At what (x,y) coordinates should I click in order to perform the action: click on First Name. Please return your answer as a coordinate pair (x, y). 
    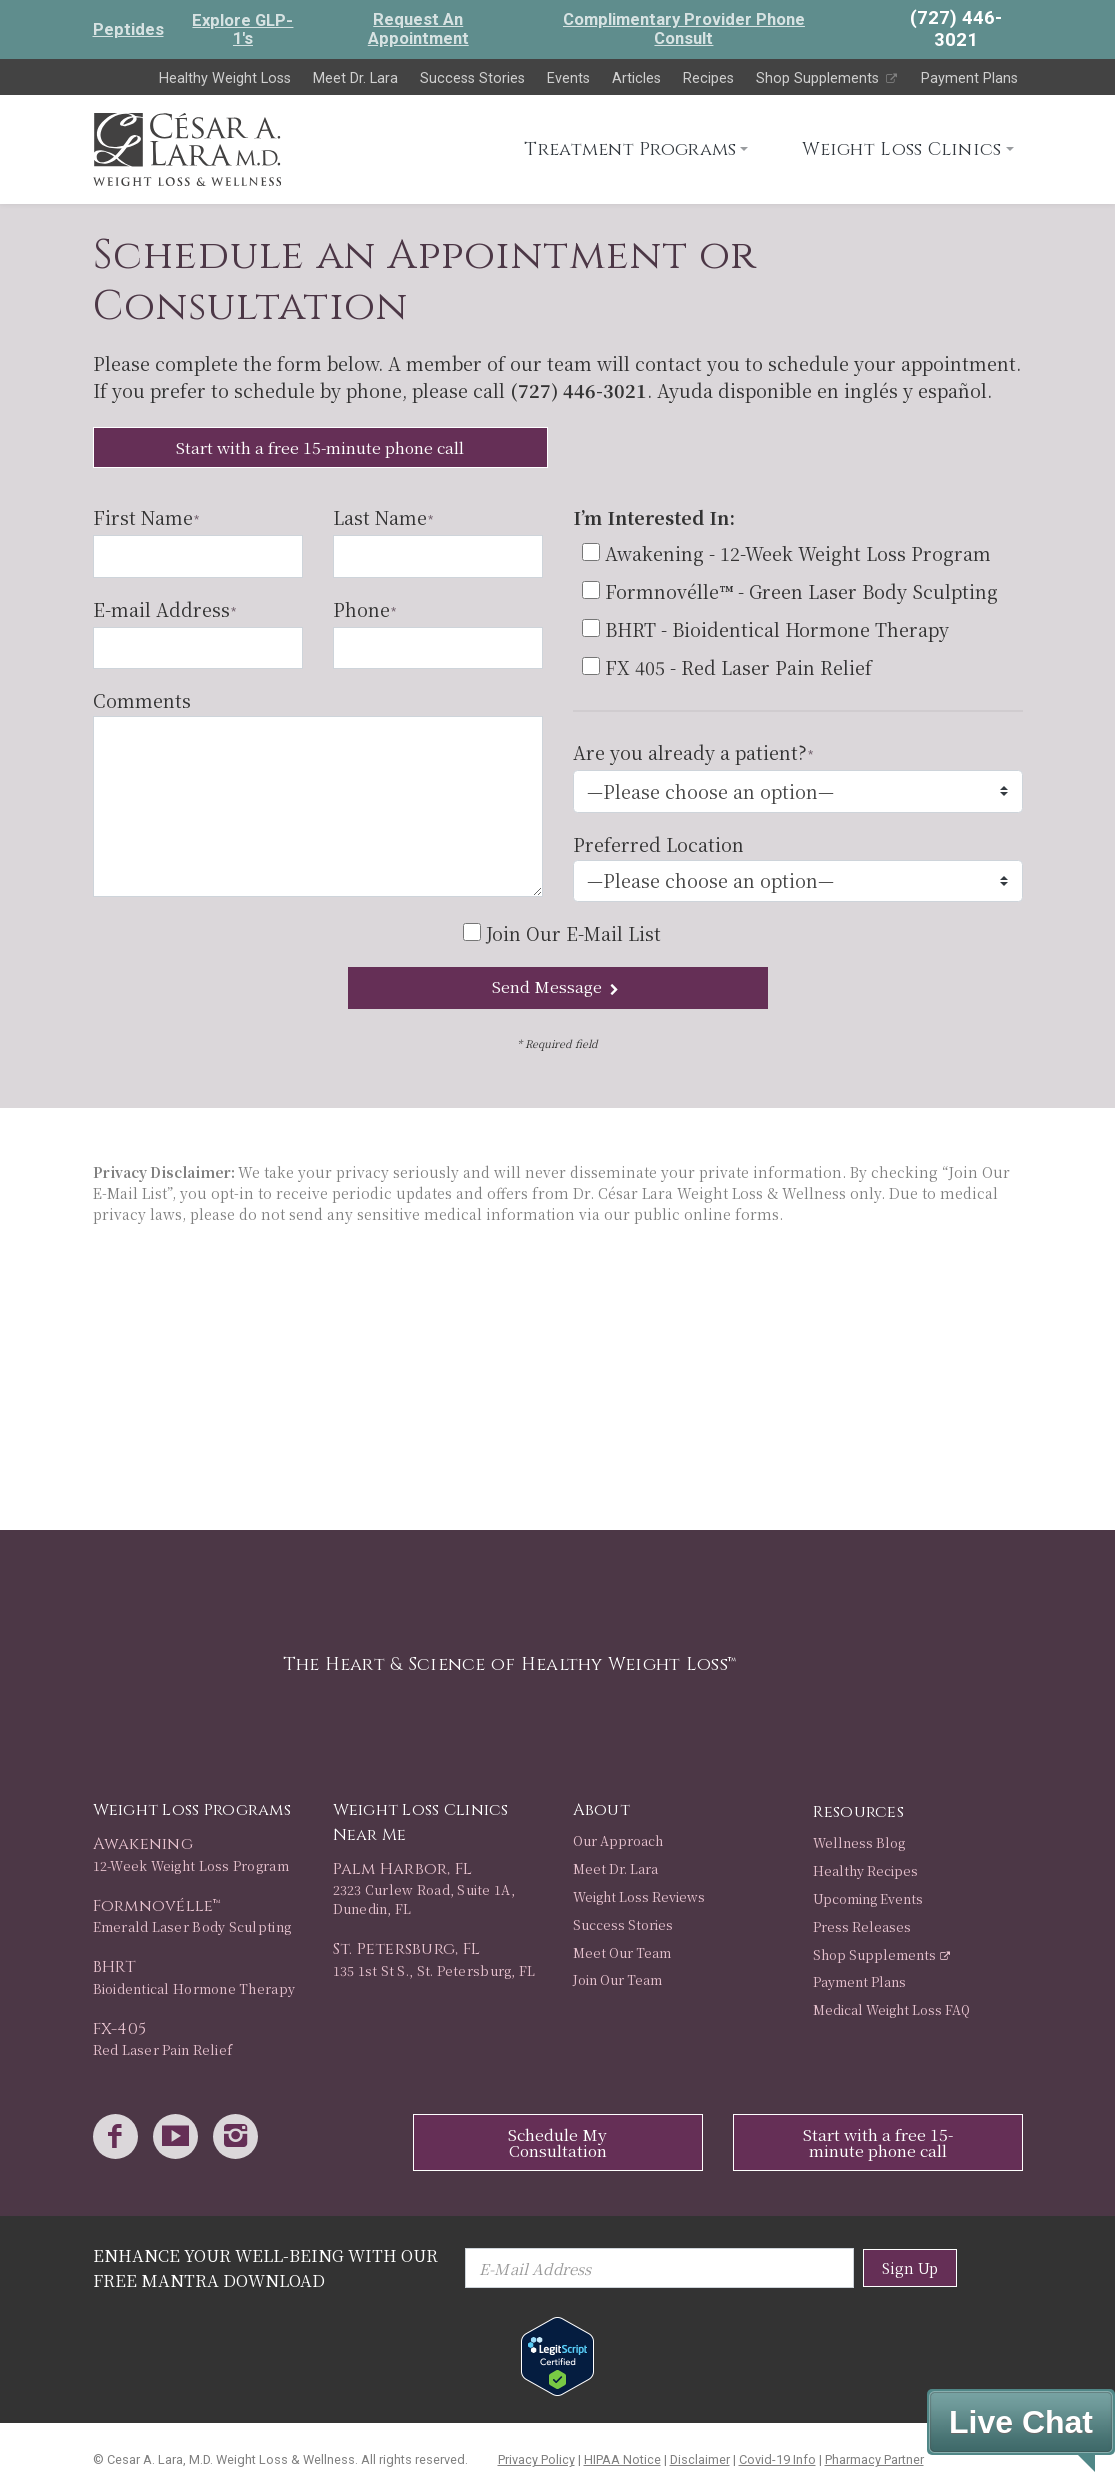
    Looking at the image, I should click on (146, 517).